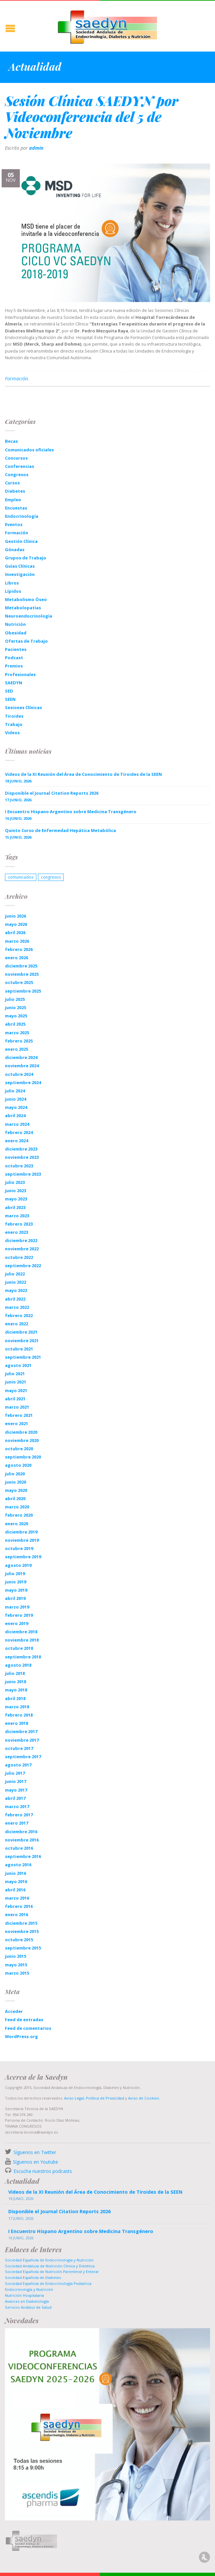 This screenshot has height=2576, width=215. What do you see at coordinates (15, 1207) in the screenshot?
I see `abril 2023` at bounding box center [15, 1207].